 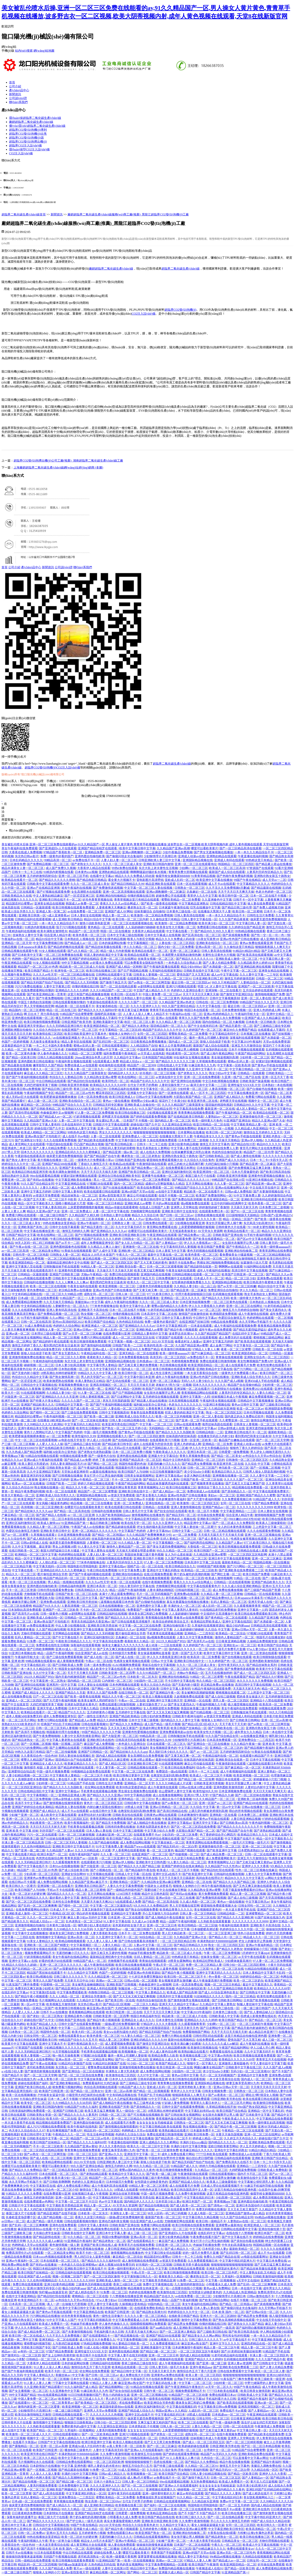 What do you see at coordinates (240, 2540) in the screenshot?
I see `日韩精品美女一区二区三区` at bounding box center [240, 2540].